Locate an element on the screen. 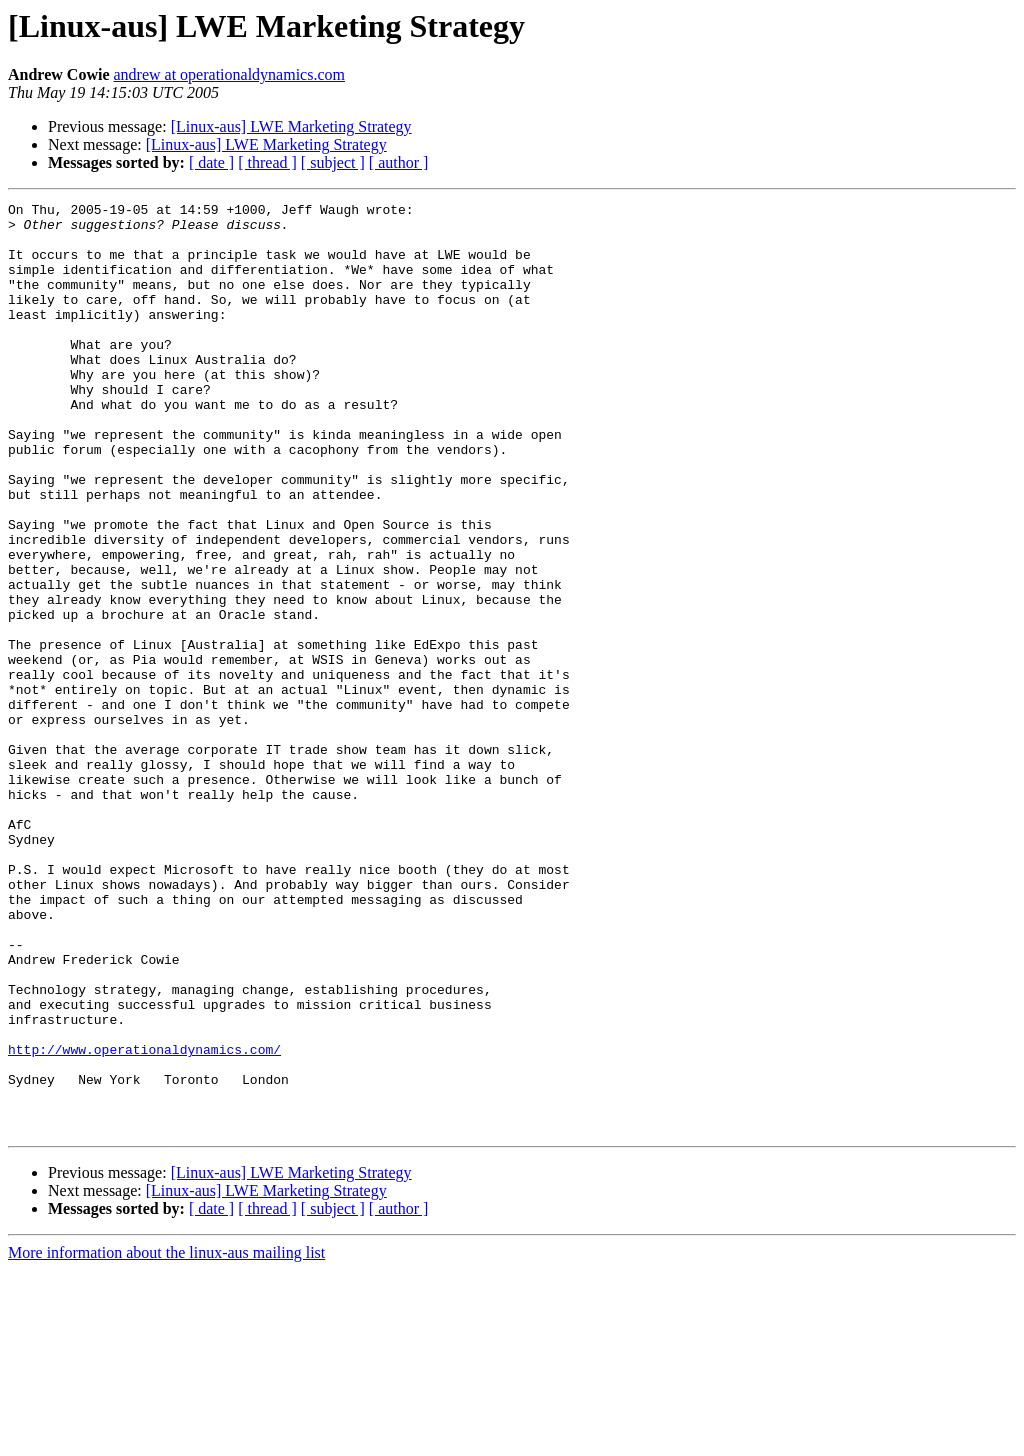 This screenshot has height=1456, width=1024. [Linux-aus] LWE Marketing Strategy is located at coordinates (291, 126).